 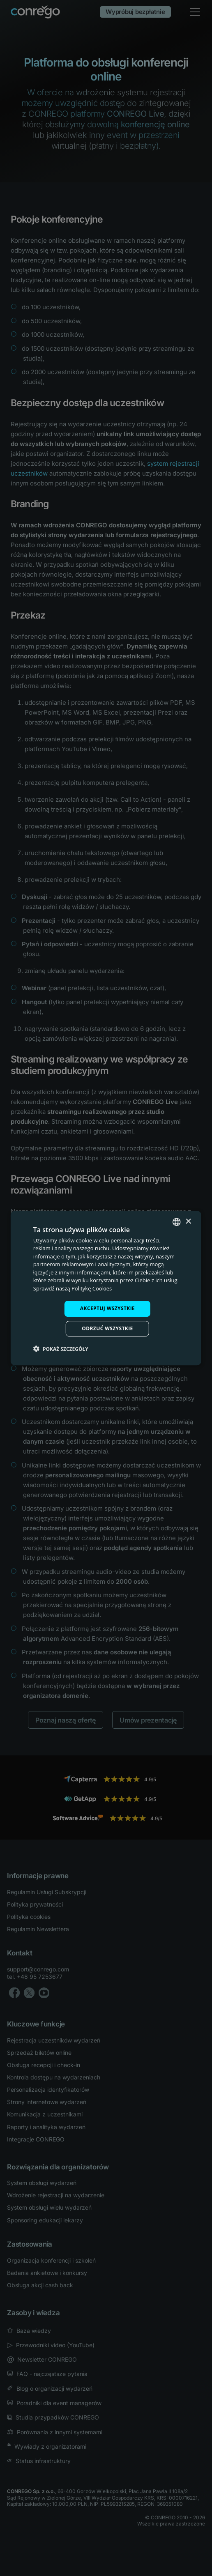 I want to click on Odrzuć wszystkie [button], so click(x=107, y=1328).